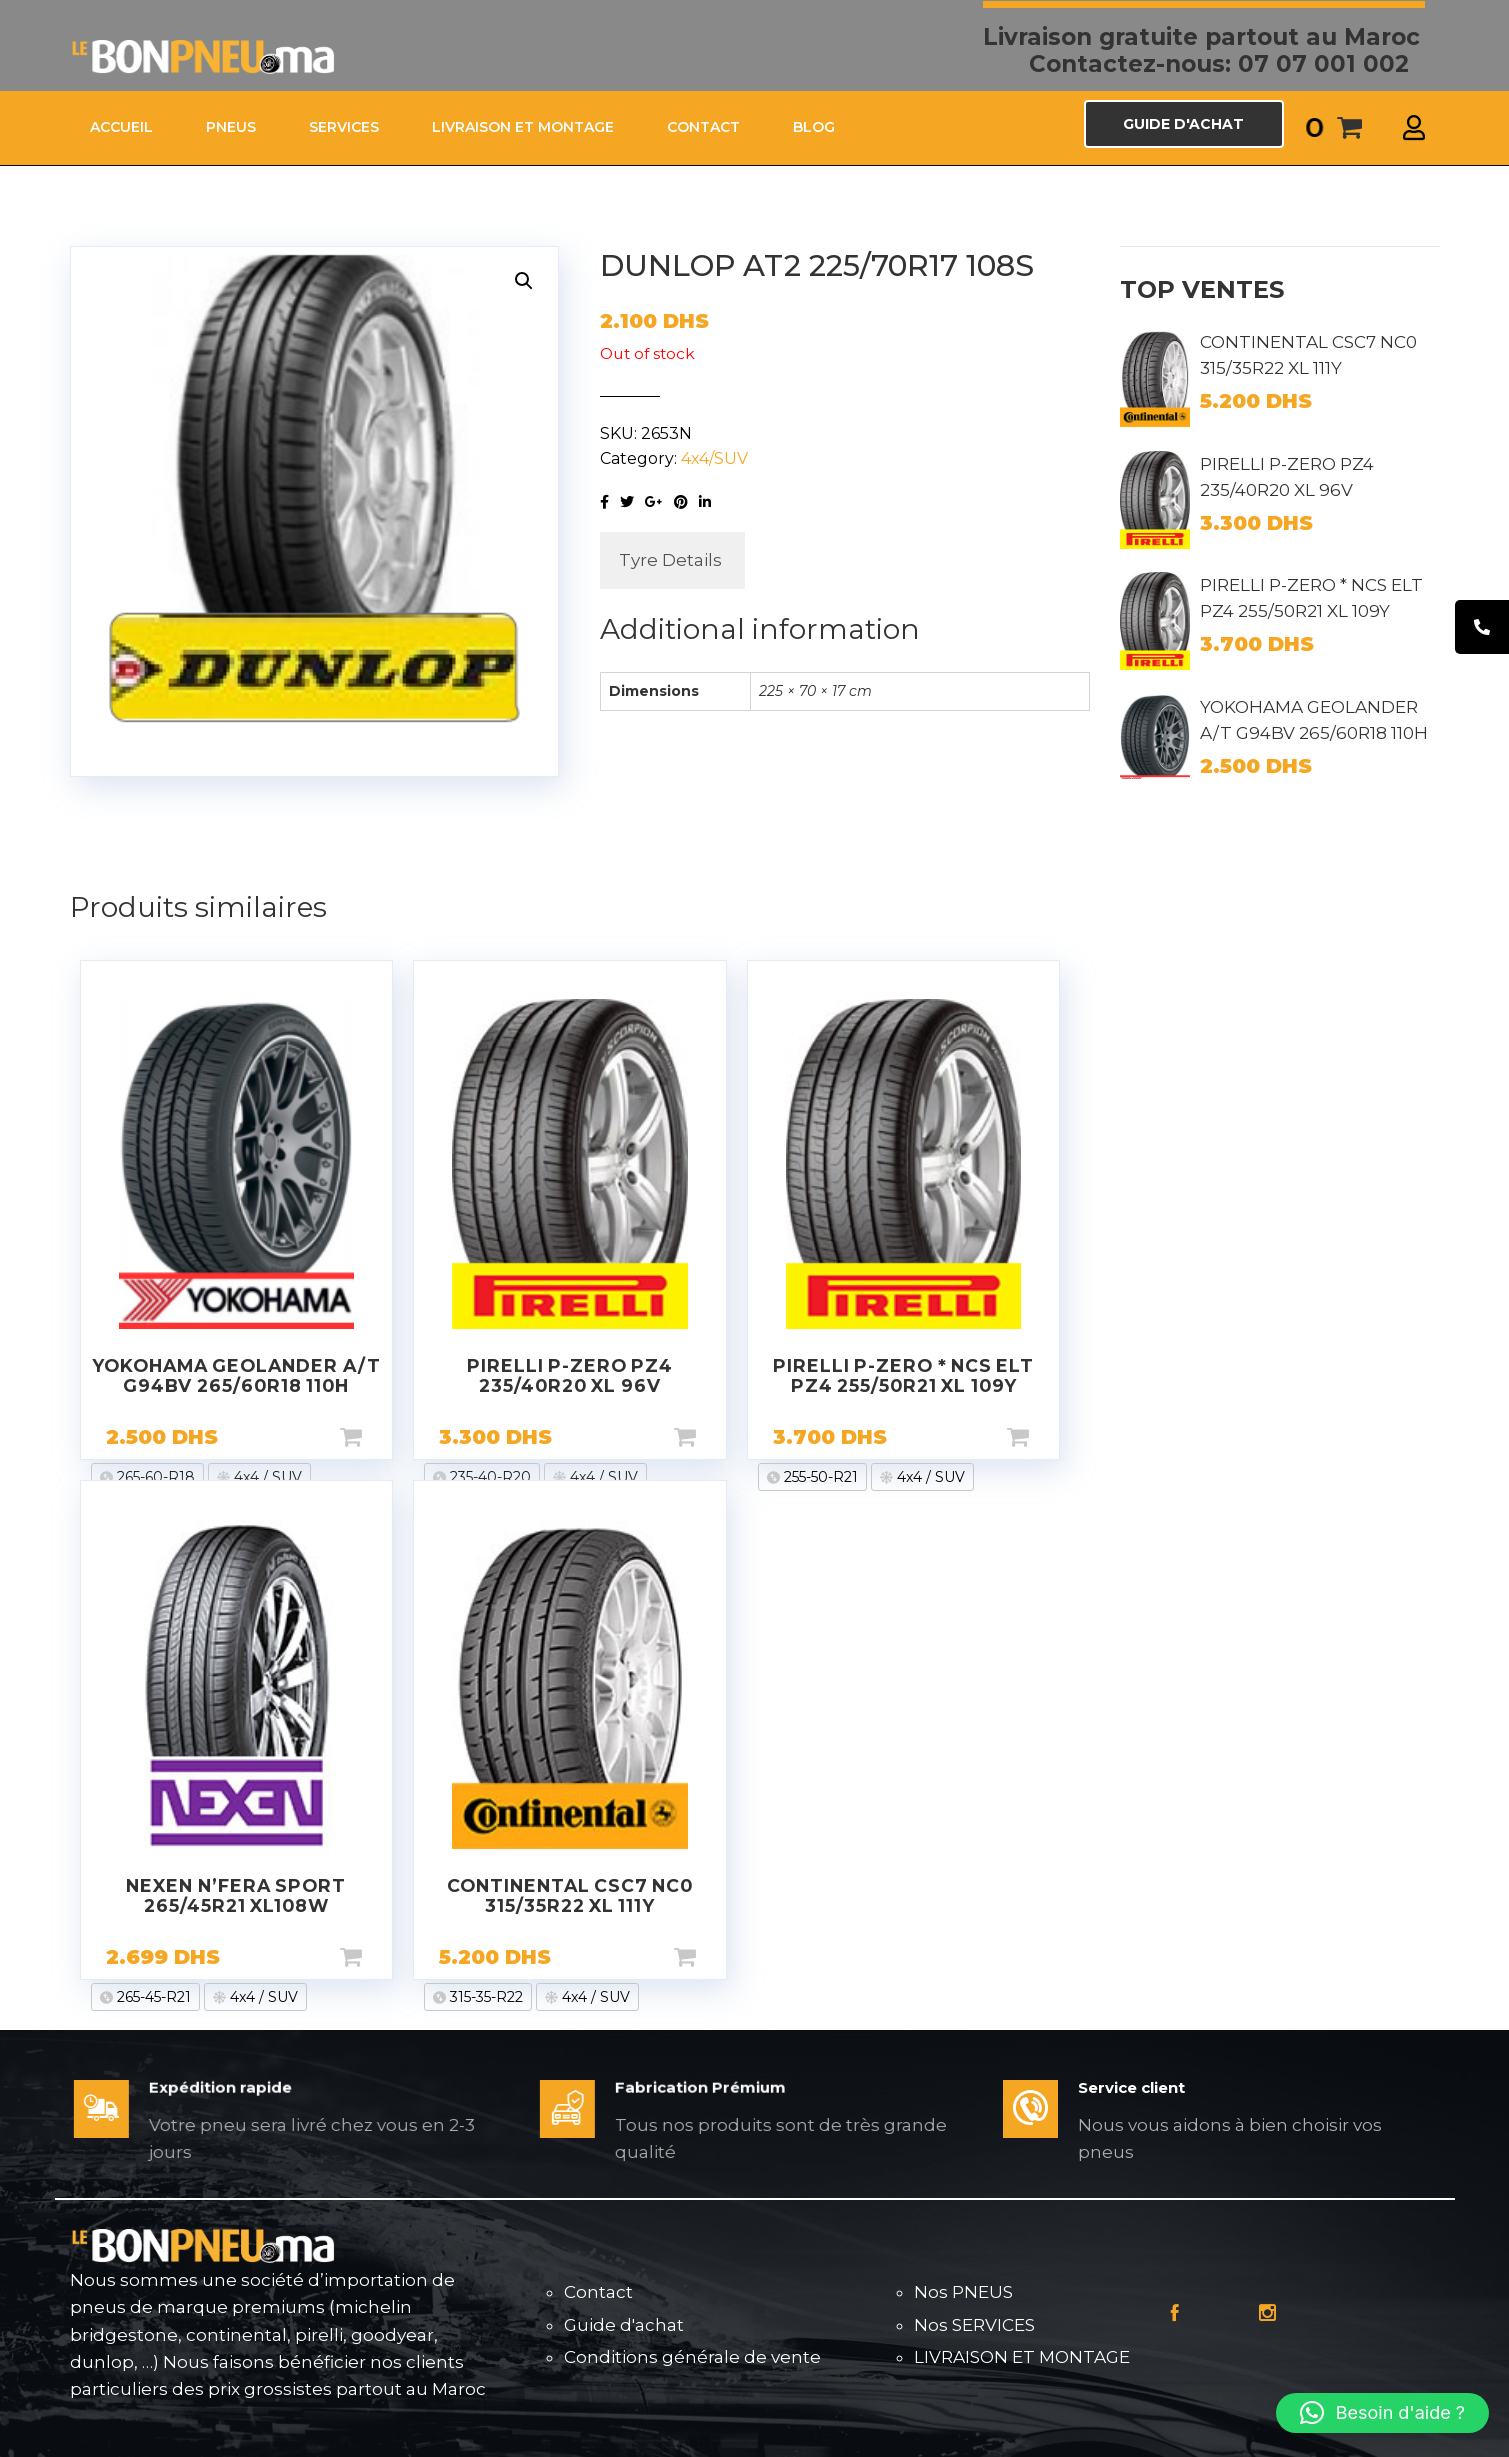 This screenshot has height=2457, width=1509. I want to click on 265-45-R21, so click(152, 1997).